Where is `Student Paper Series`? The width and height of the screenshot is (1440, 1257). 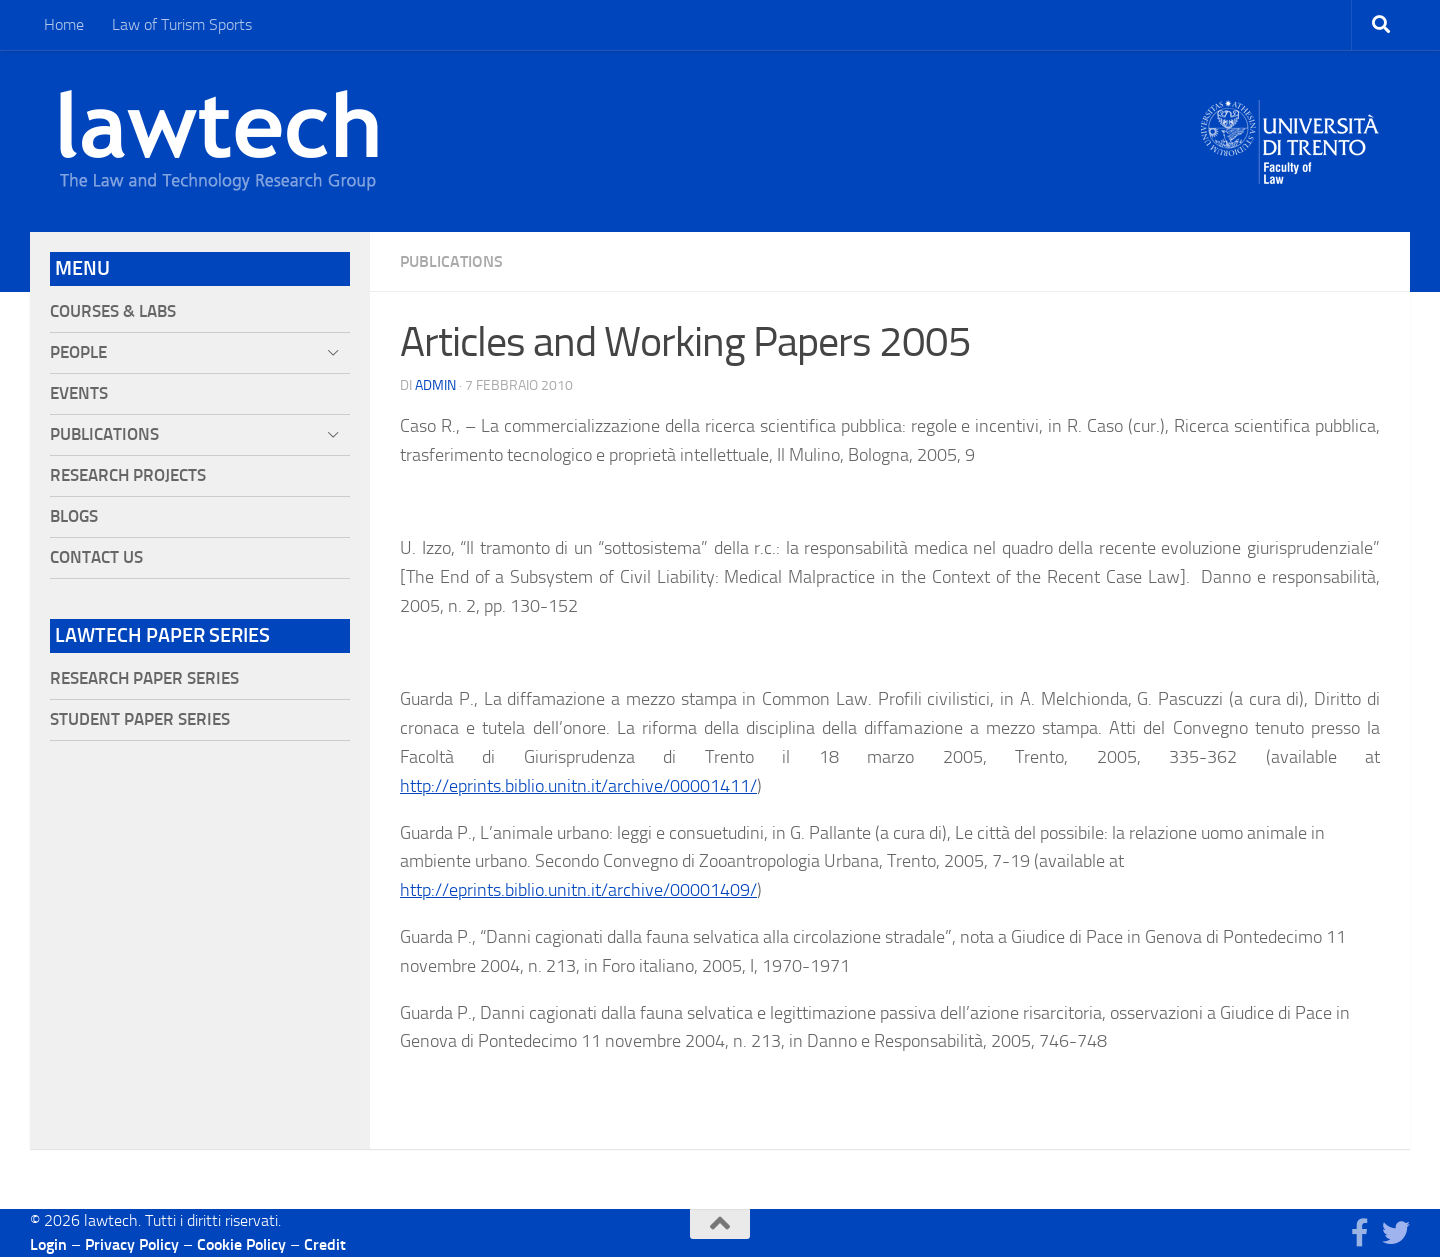
Student Paper Series is located at coordinates (140, 719).